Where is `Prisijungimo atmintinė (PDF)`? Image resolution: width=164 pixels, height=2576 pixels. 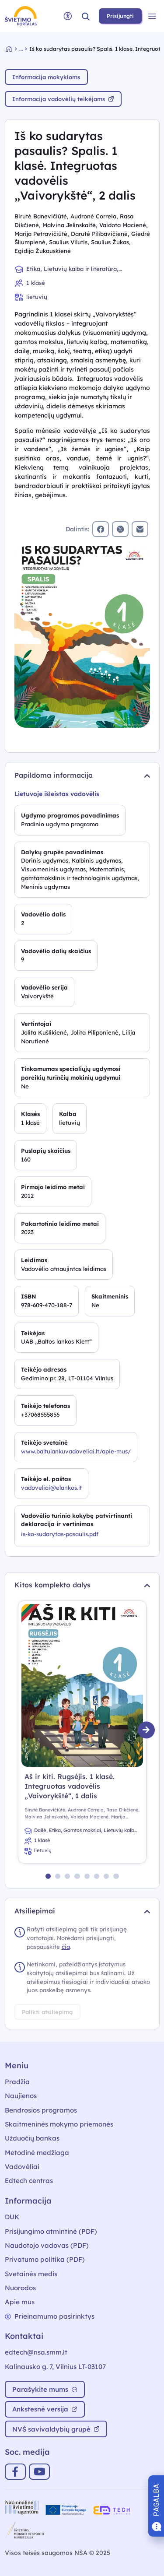
Prisijungimo atmintinė (PDF) is located at coordinates (51, 2231).